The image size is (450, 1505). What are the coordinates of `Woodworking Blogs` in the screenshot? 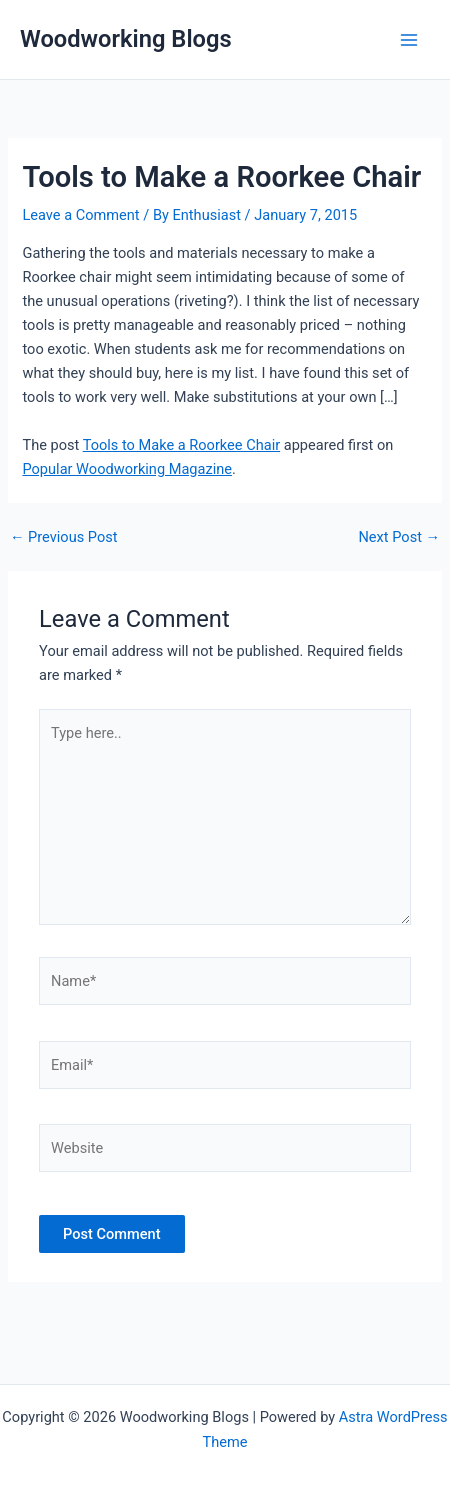 It's located at (126, 39).